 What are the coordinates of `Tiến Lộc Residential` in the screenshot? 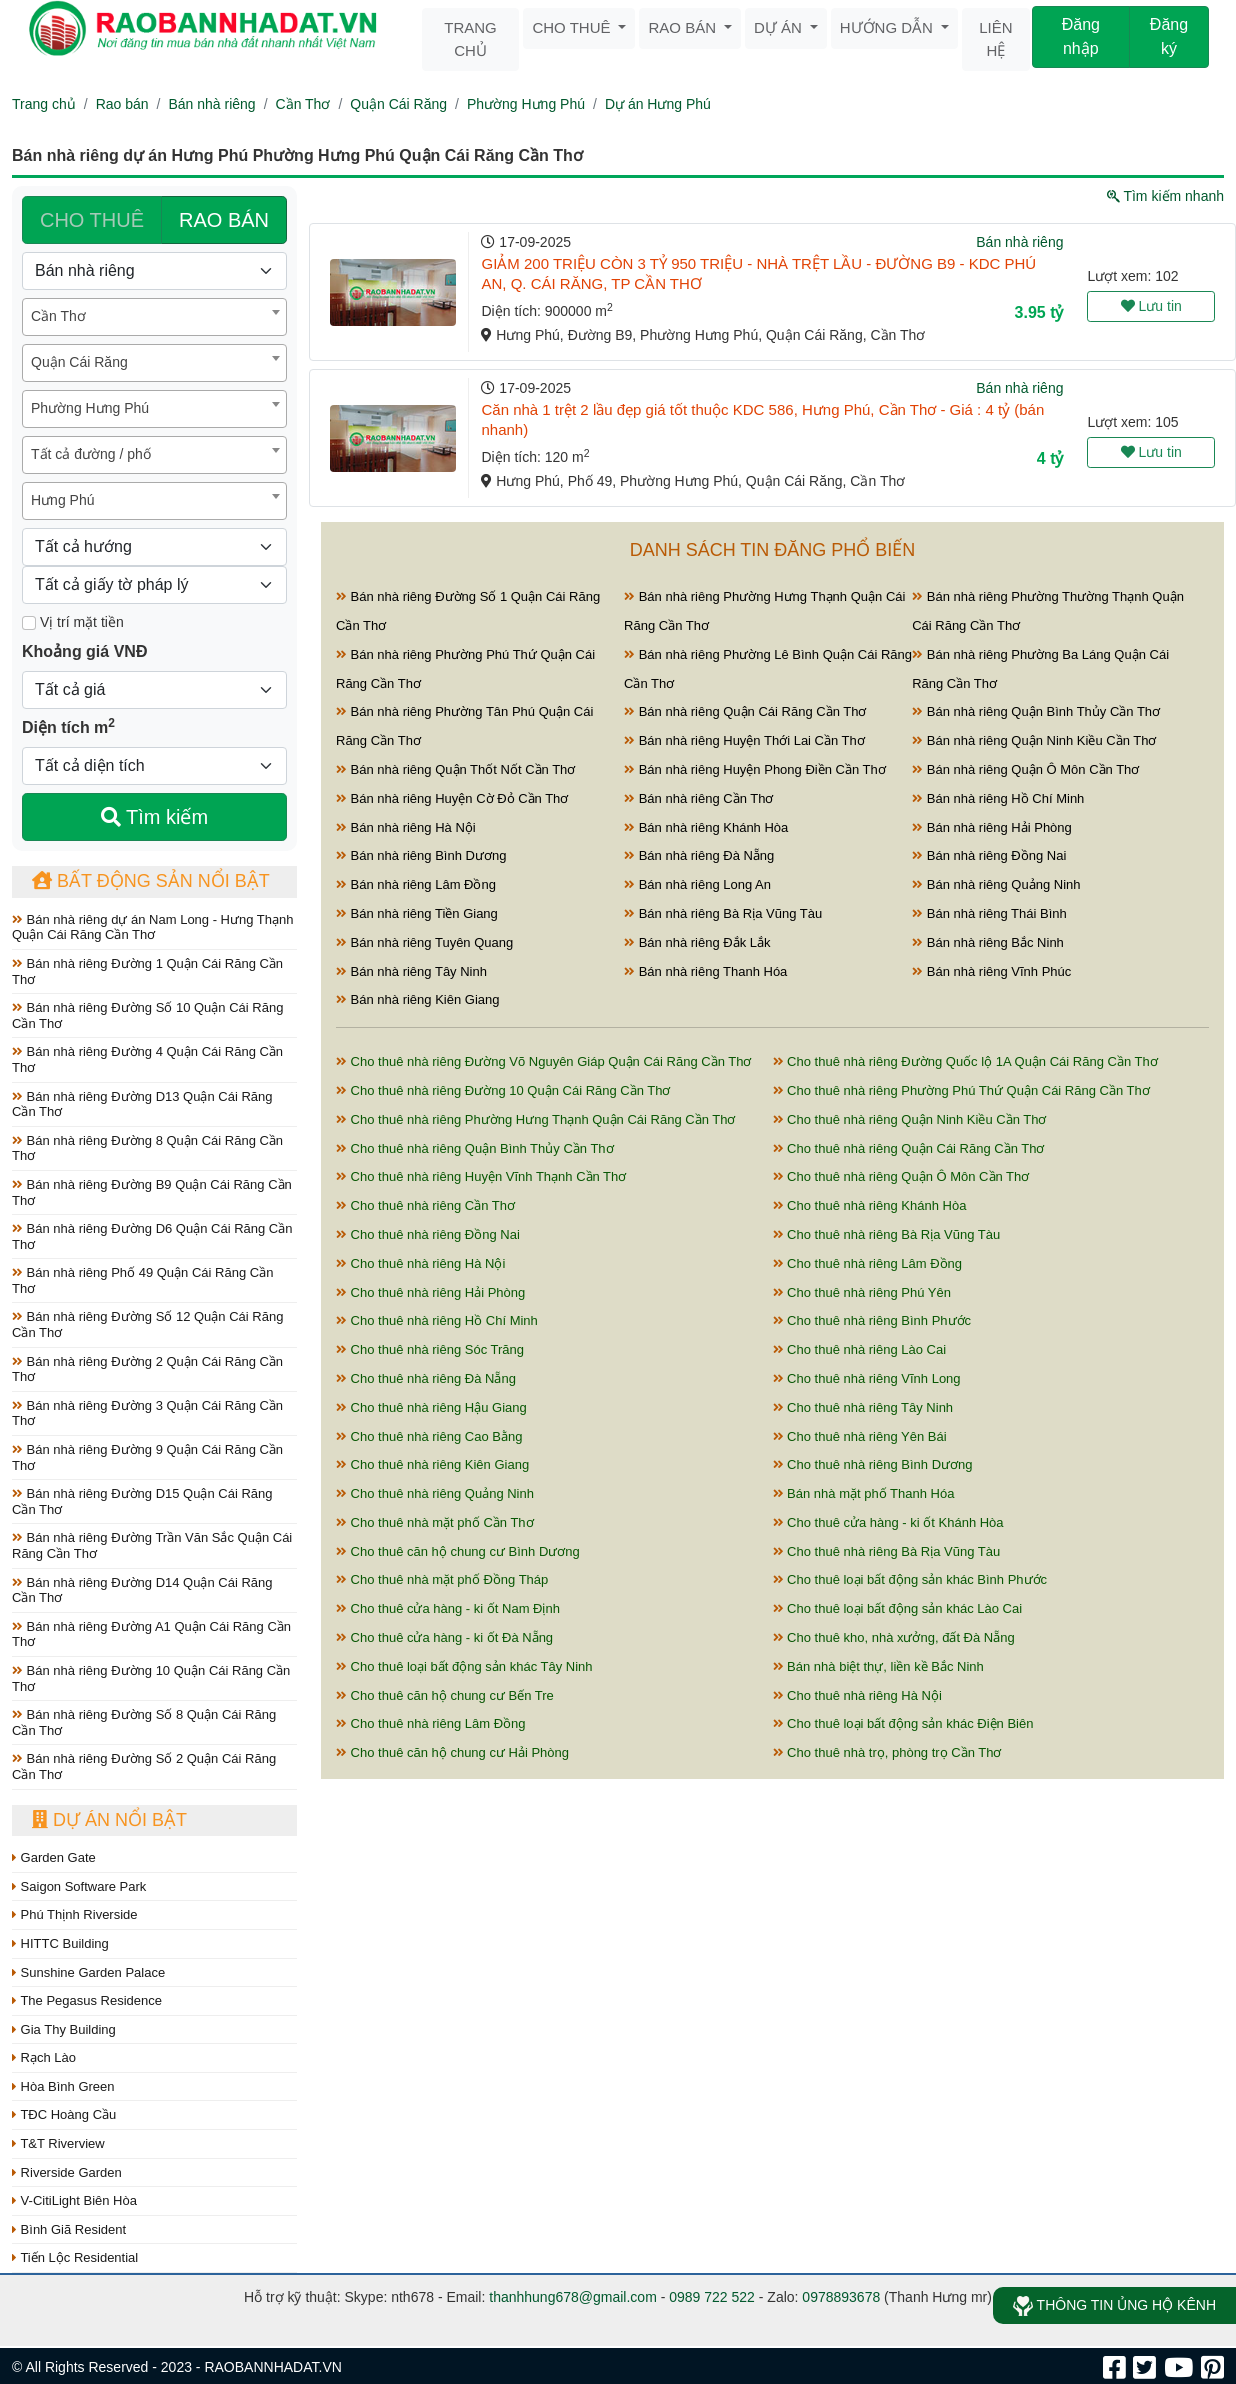 It's located at (75, 2257).